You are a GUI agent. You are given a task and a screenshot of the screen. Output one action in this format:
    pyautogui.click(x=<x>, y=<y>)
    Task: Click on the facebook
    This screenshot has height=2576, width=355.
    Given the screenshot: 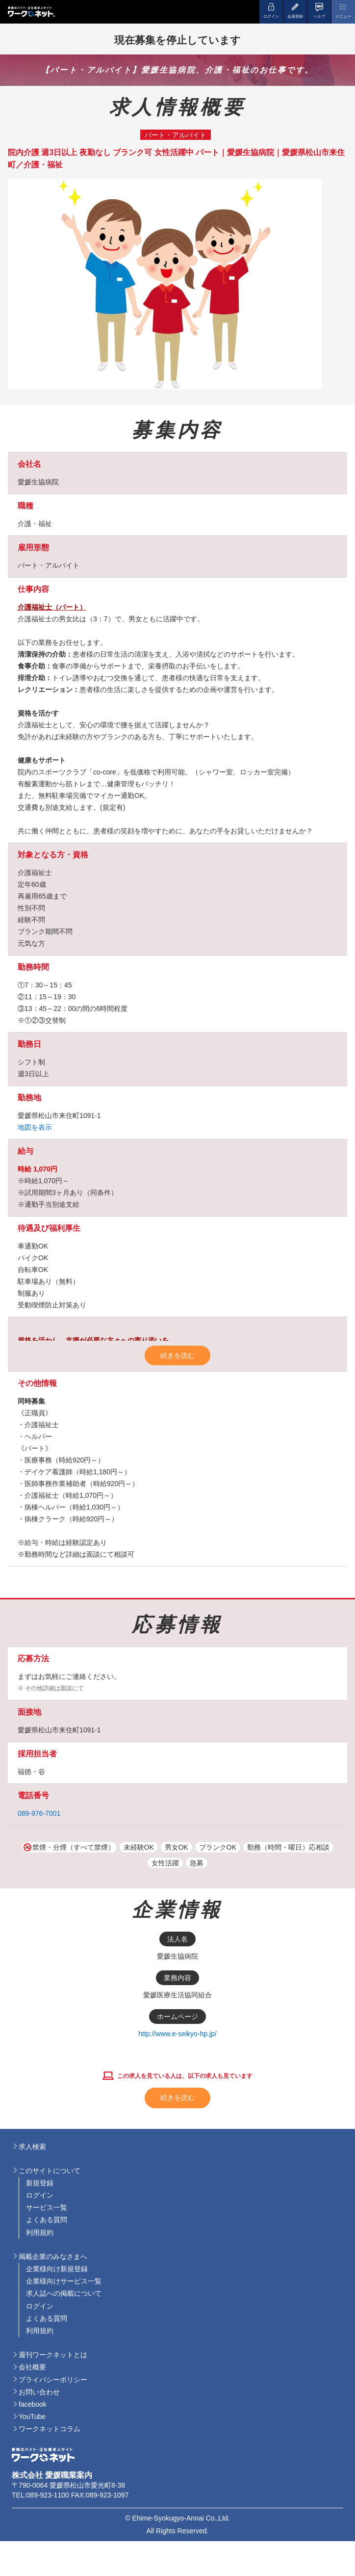 What is the action you would take?
    pyautogui.click(x=33, y=2404)
    